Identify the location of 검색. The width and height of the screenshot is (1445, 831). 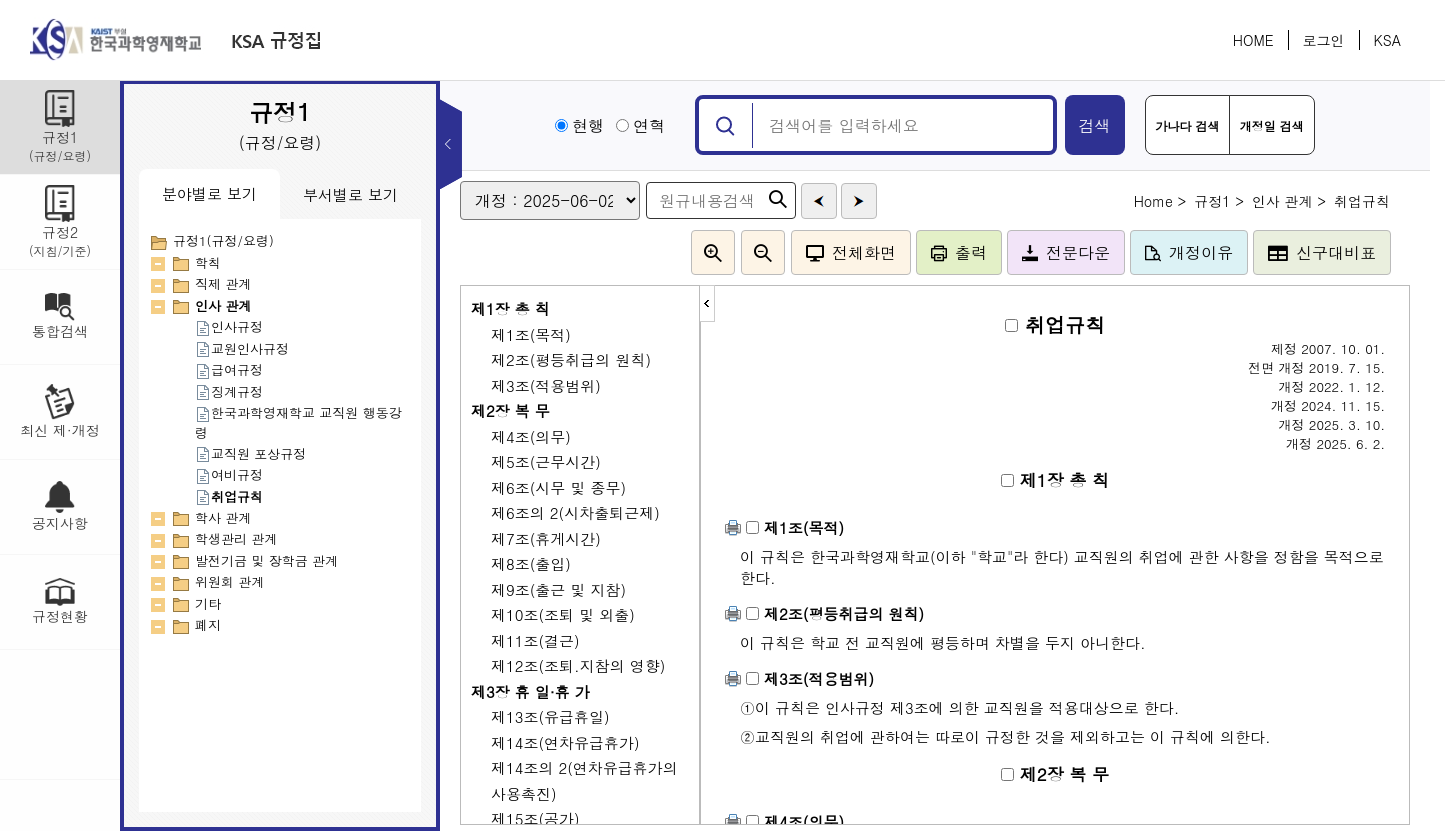
(1095, 125).